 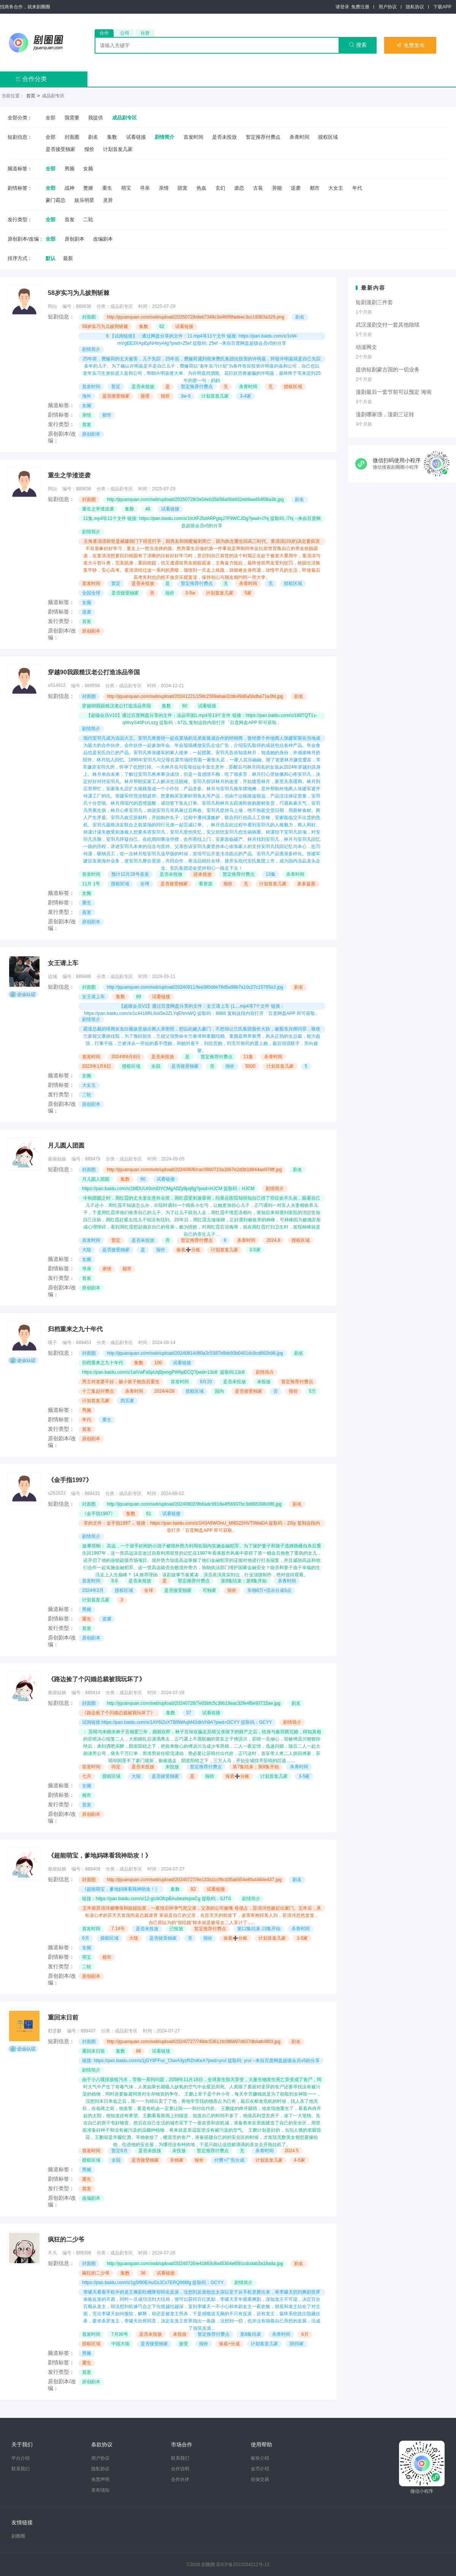 What do you see at coordinates (258, 188) in the screenshot?
I see `古装` at bounding box center [258, 188].